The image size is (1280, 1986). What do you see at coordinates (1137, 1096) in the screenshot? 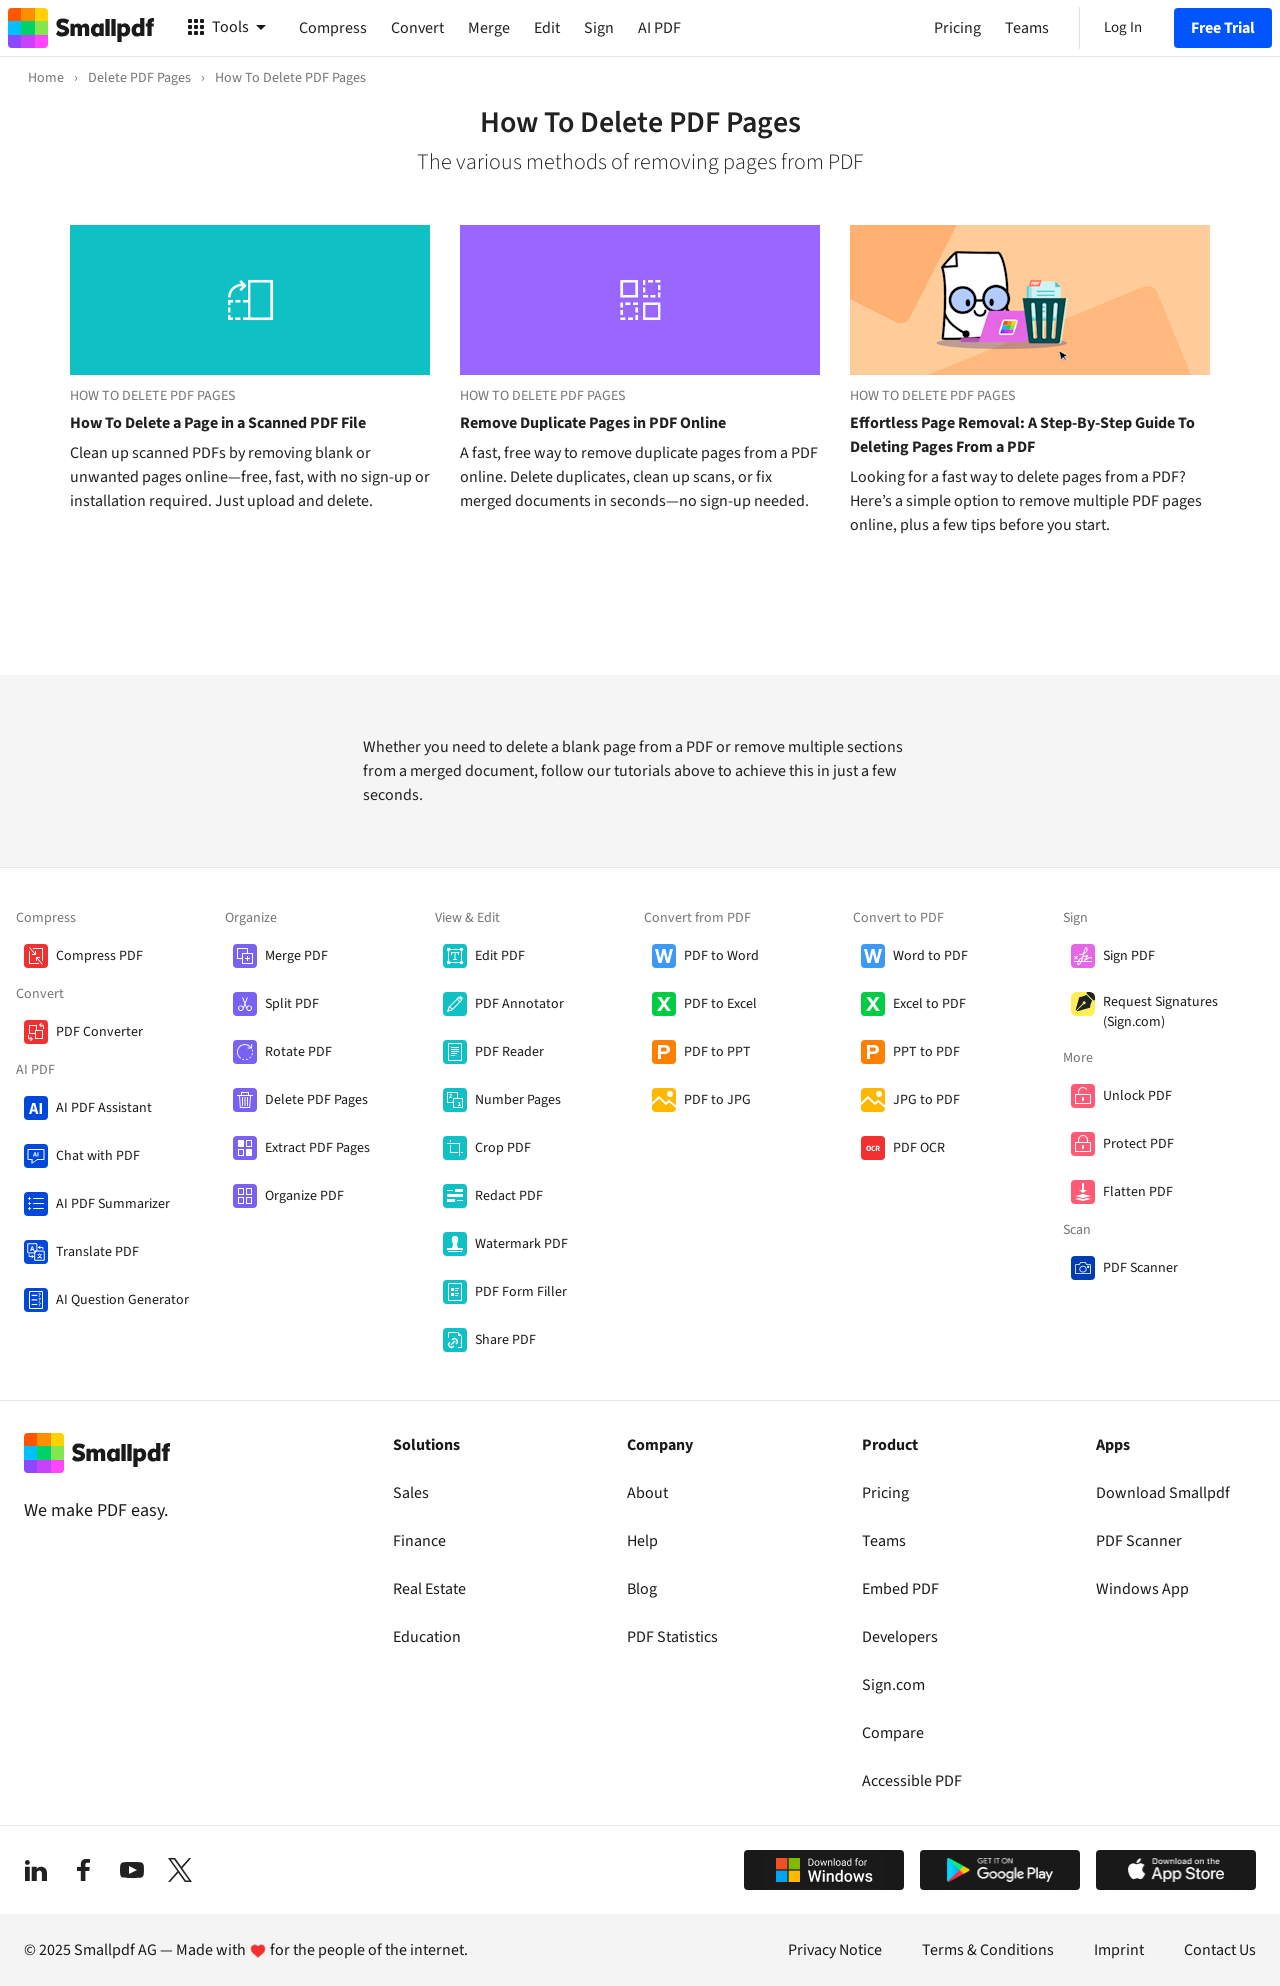
I see `Unlock PDF` at bounding box center [1137, 1096].